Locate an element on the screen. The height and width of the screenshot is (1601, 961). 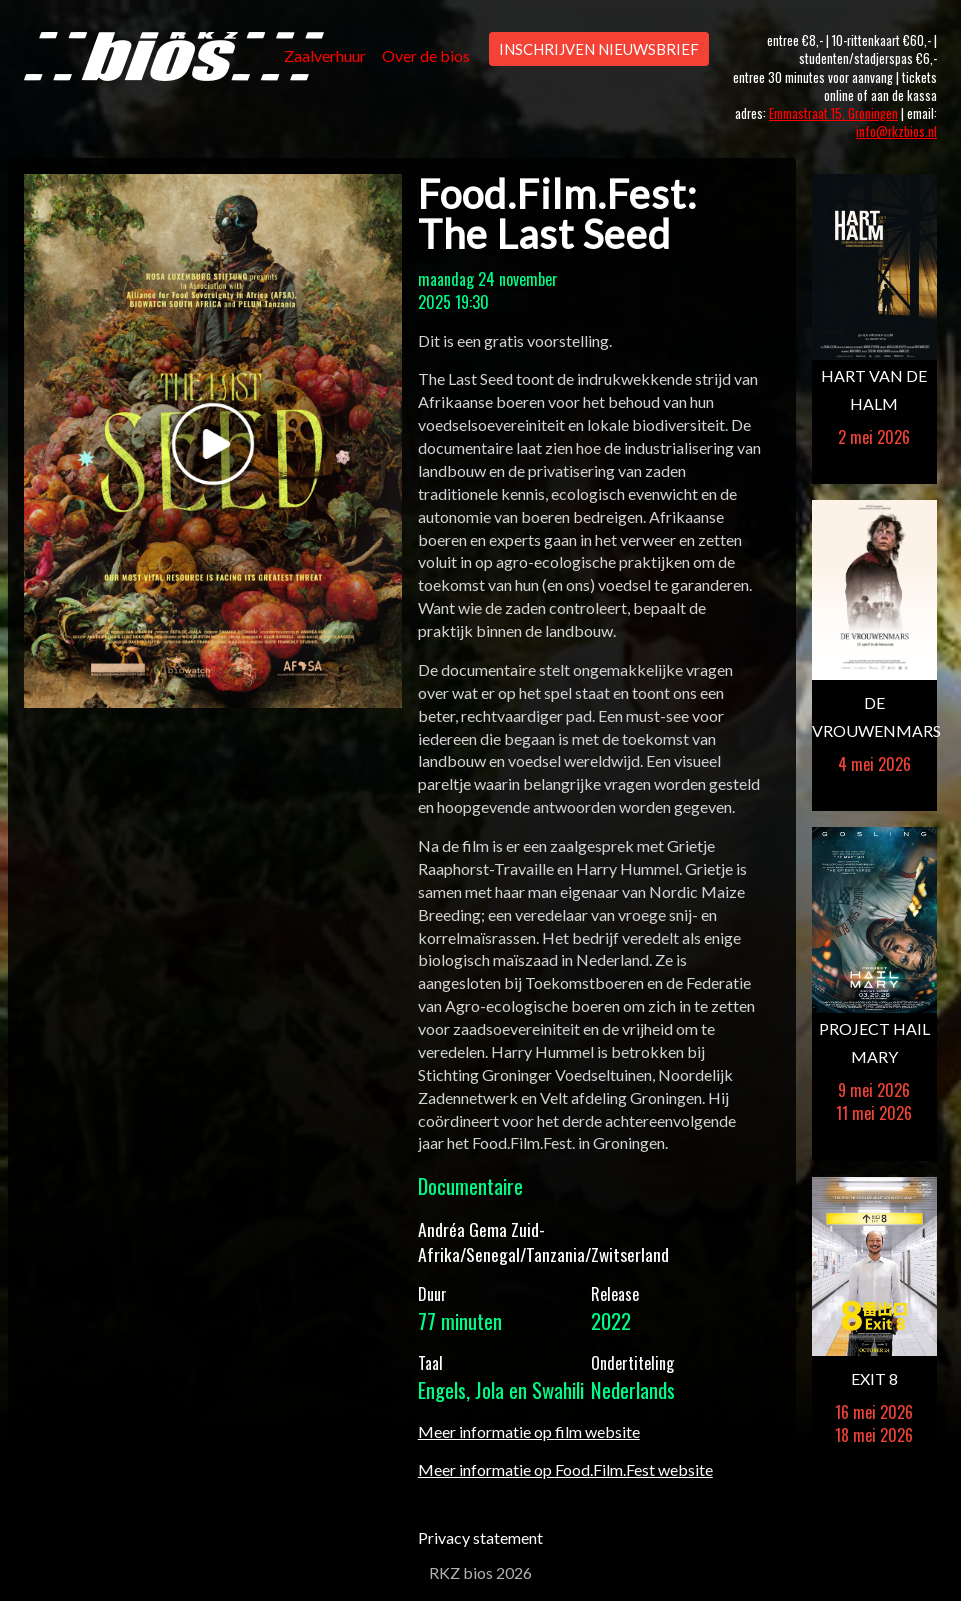
Meer informatie op Food.Film.Fest website is located at coordinates (565, 1469).